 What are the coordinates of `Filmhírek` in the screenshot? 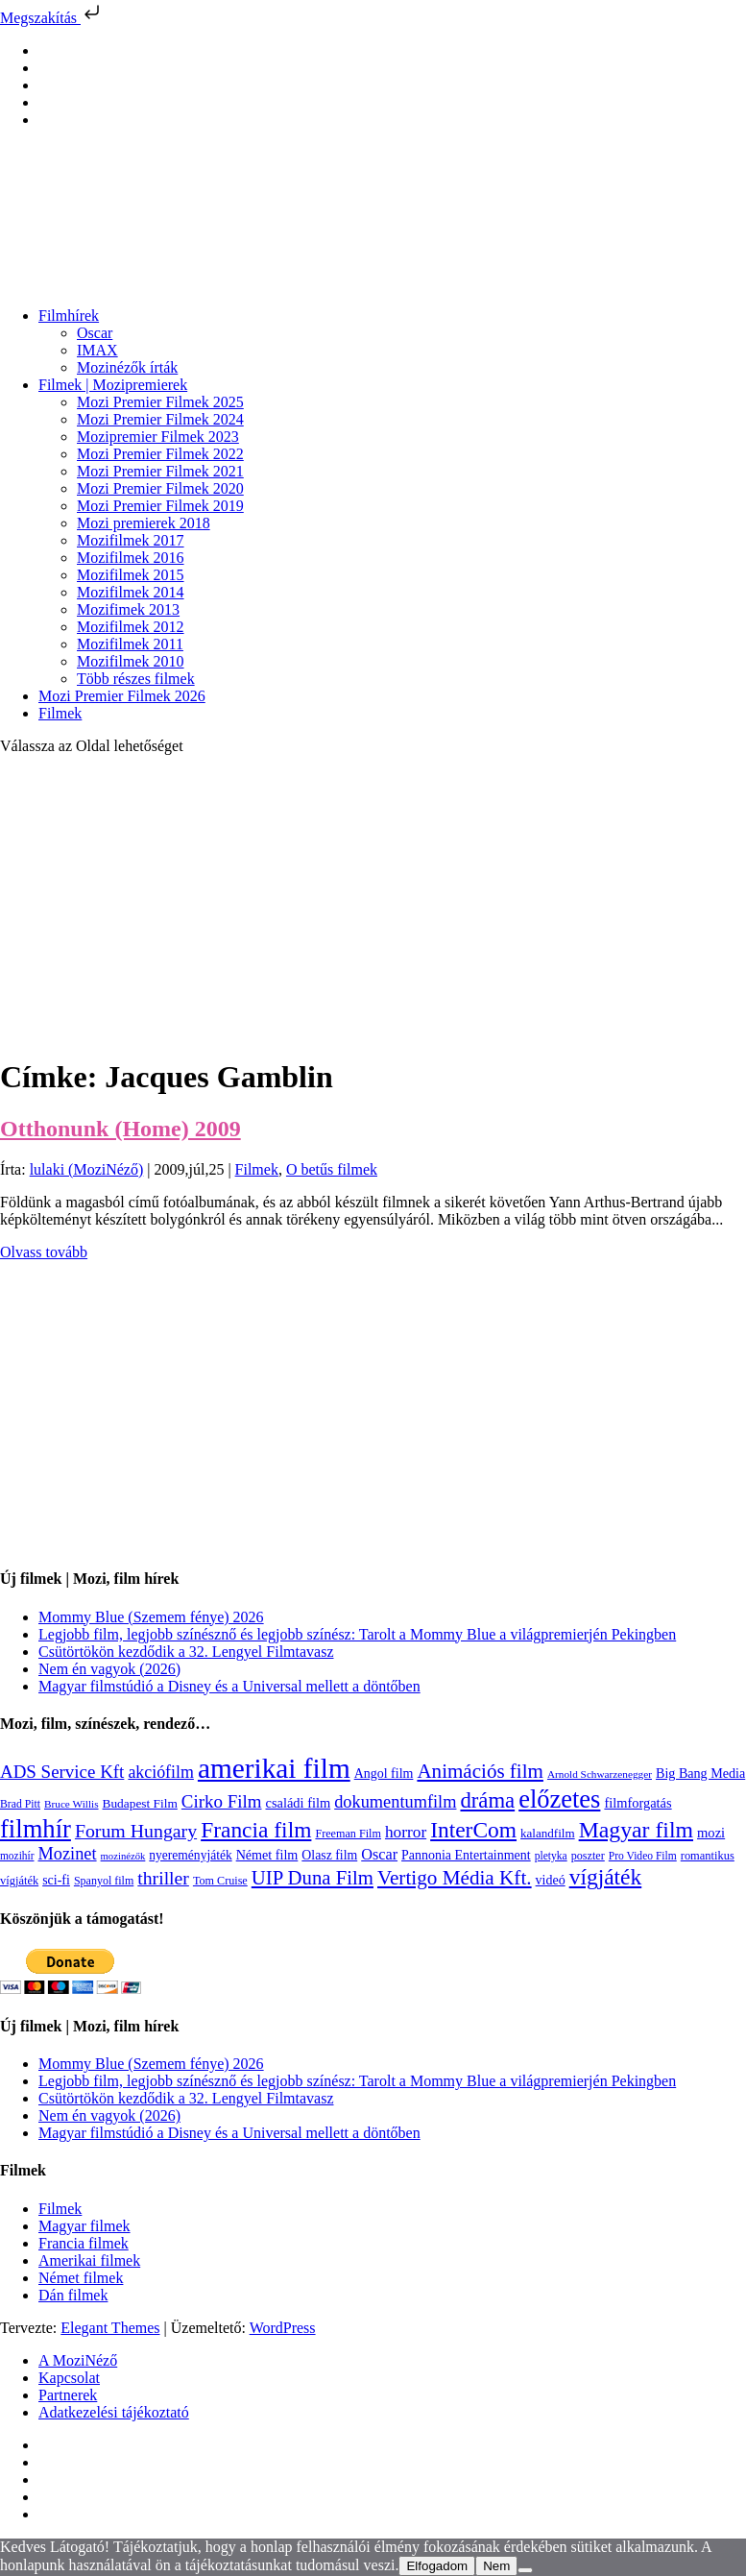 It's located at (68, 315).